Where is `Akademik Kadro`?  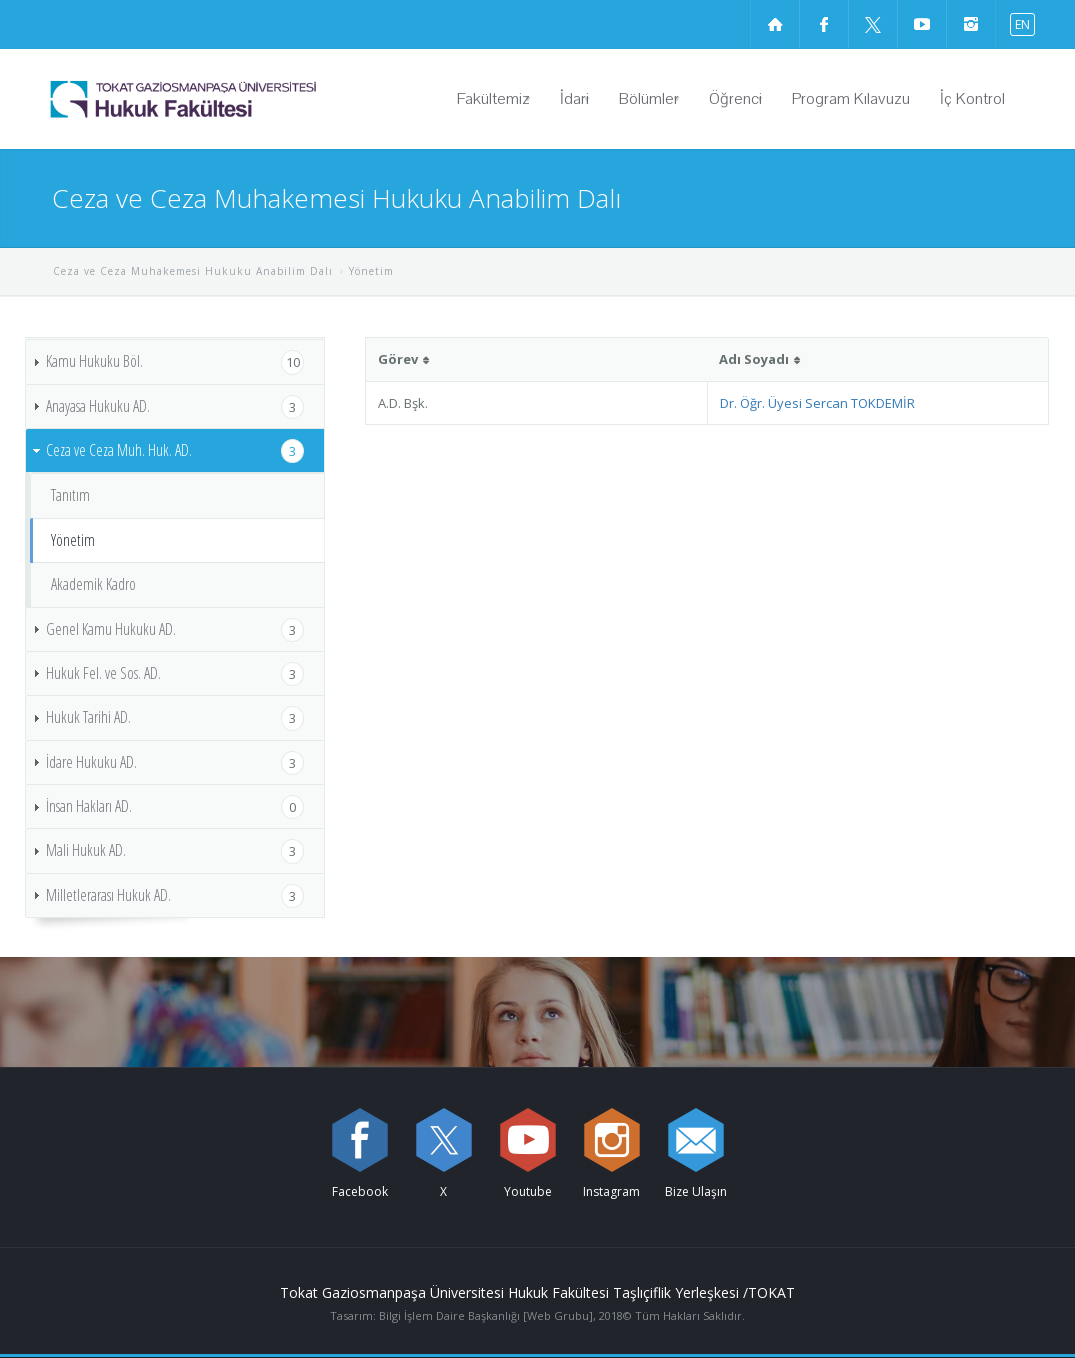 Akademik Kadro is located at coordinates (93, 584).